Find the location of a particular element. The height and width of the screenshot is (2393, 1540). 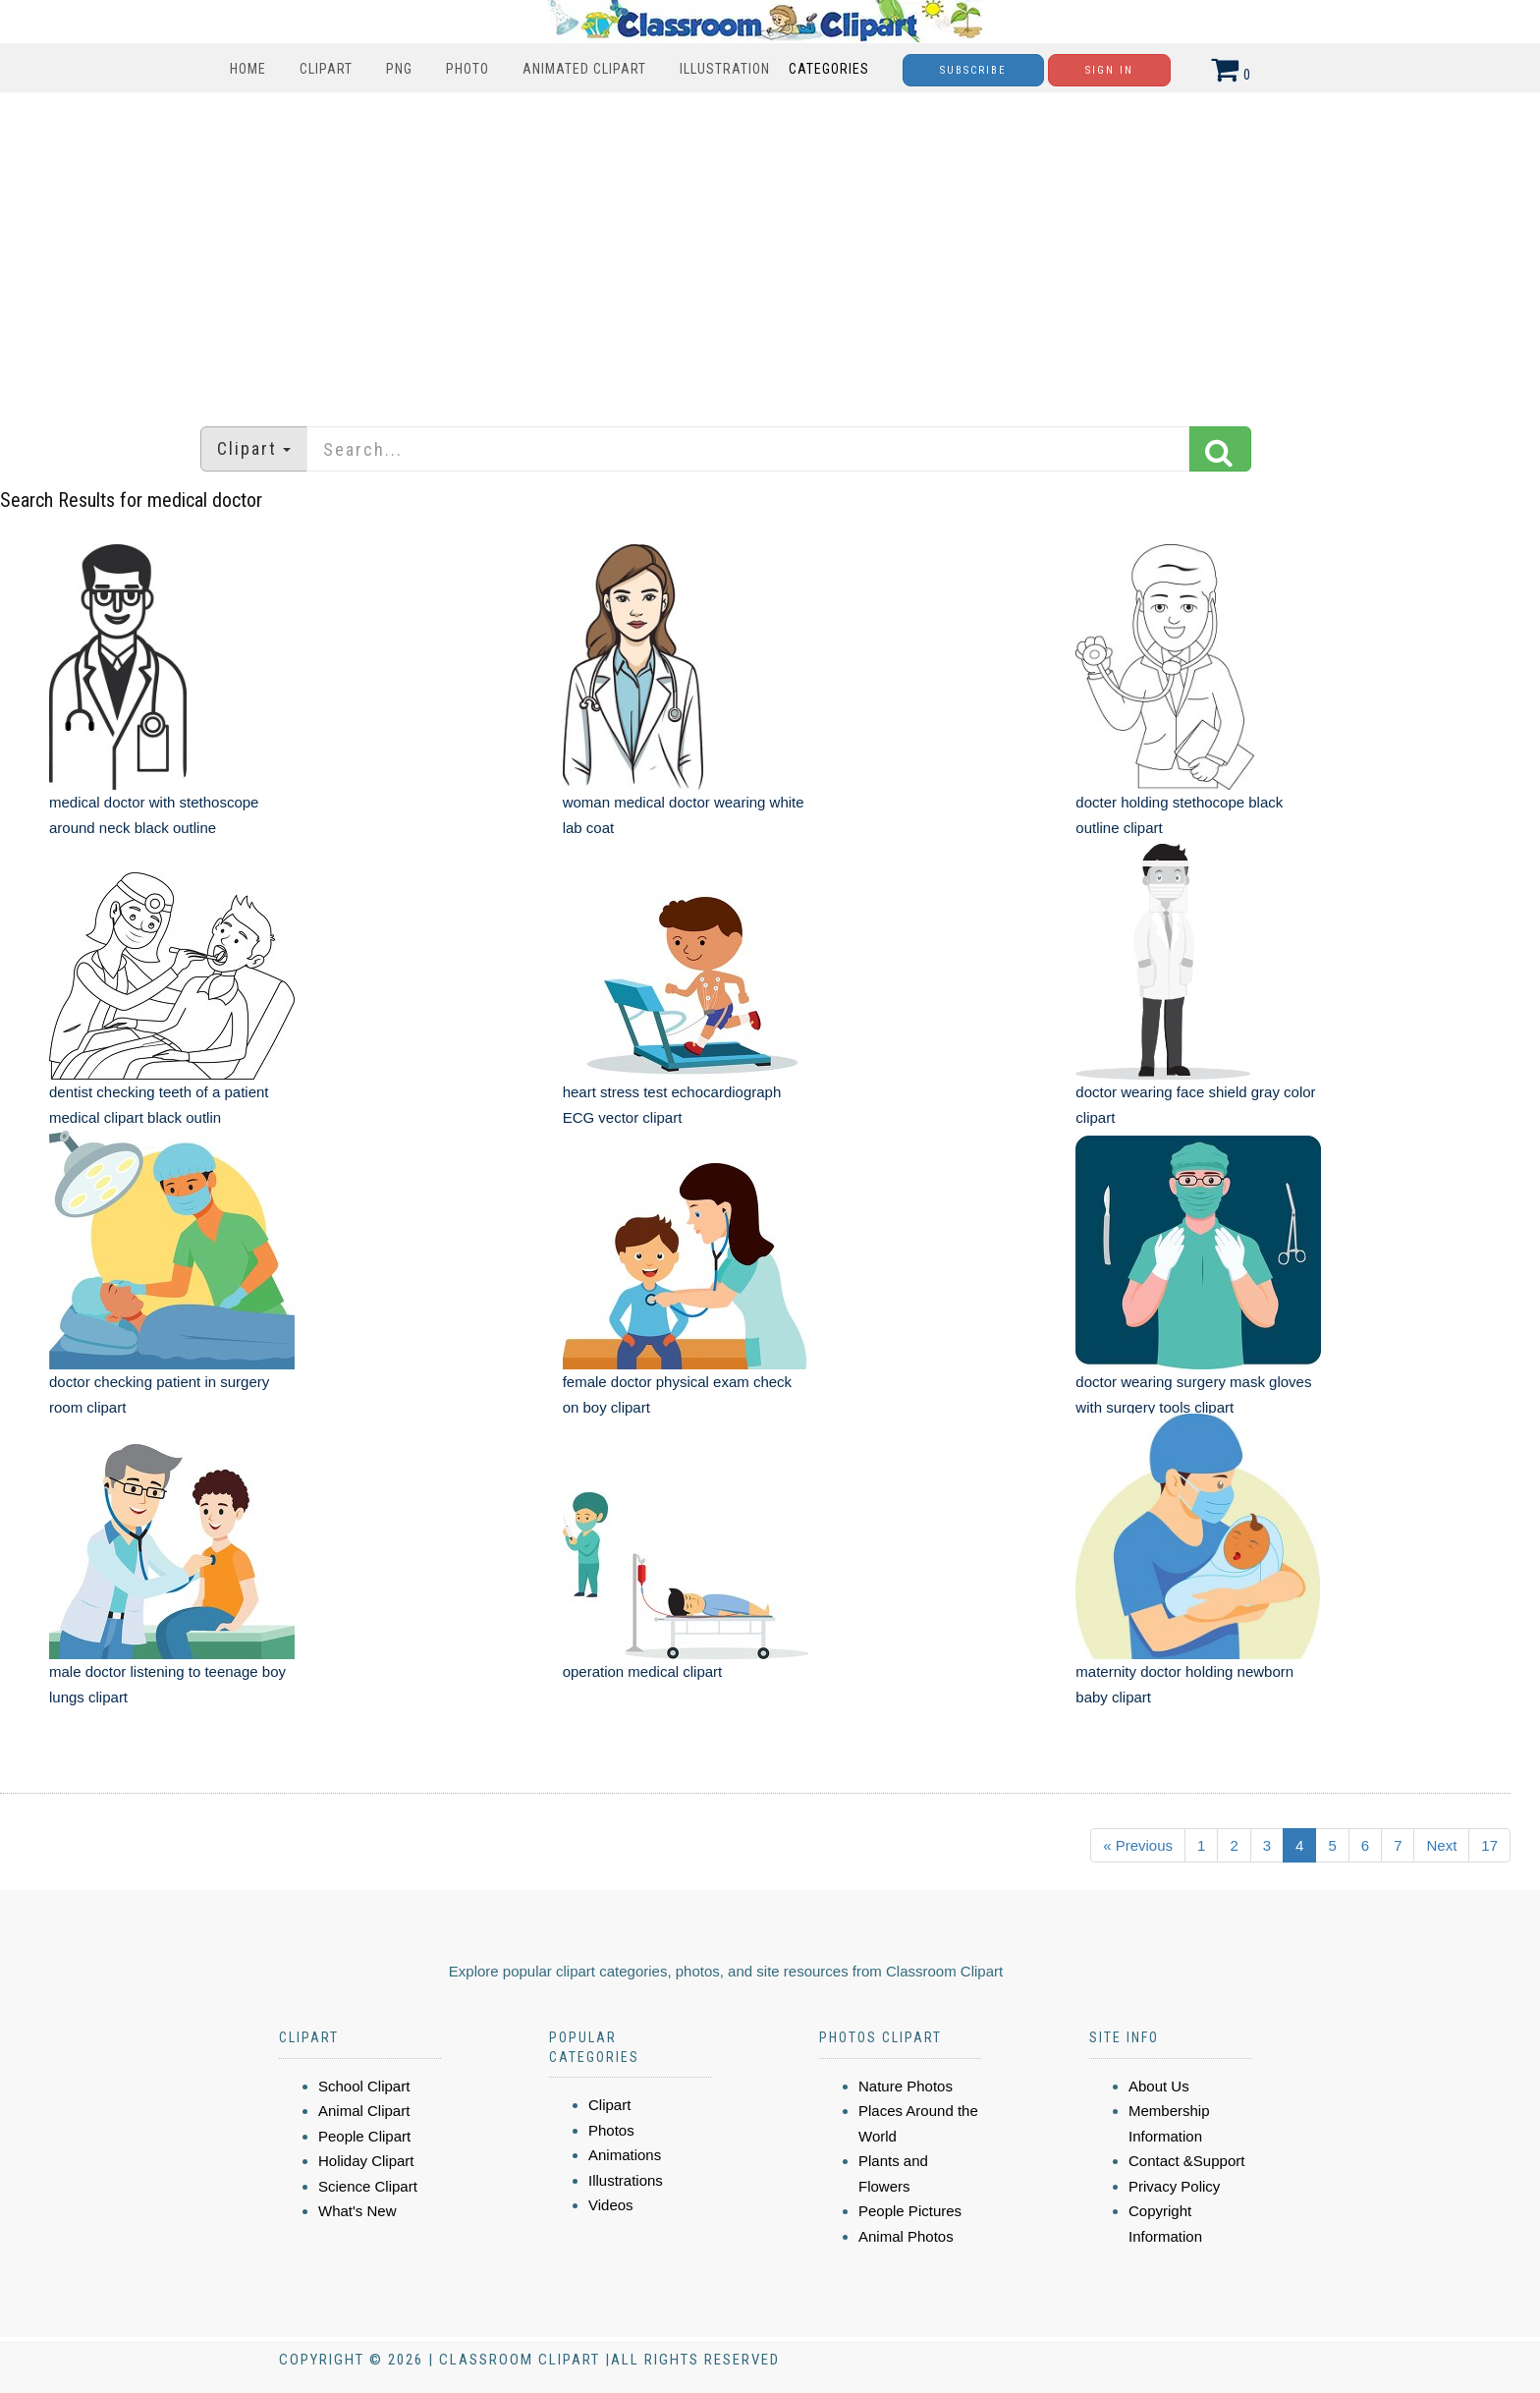

Holiday Clipart is located at coordinates (366, 2160).